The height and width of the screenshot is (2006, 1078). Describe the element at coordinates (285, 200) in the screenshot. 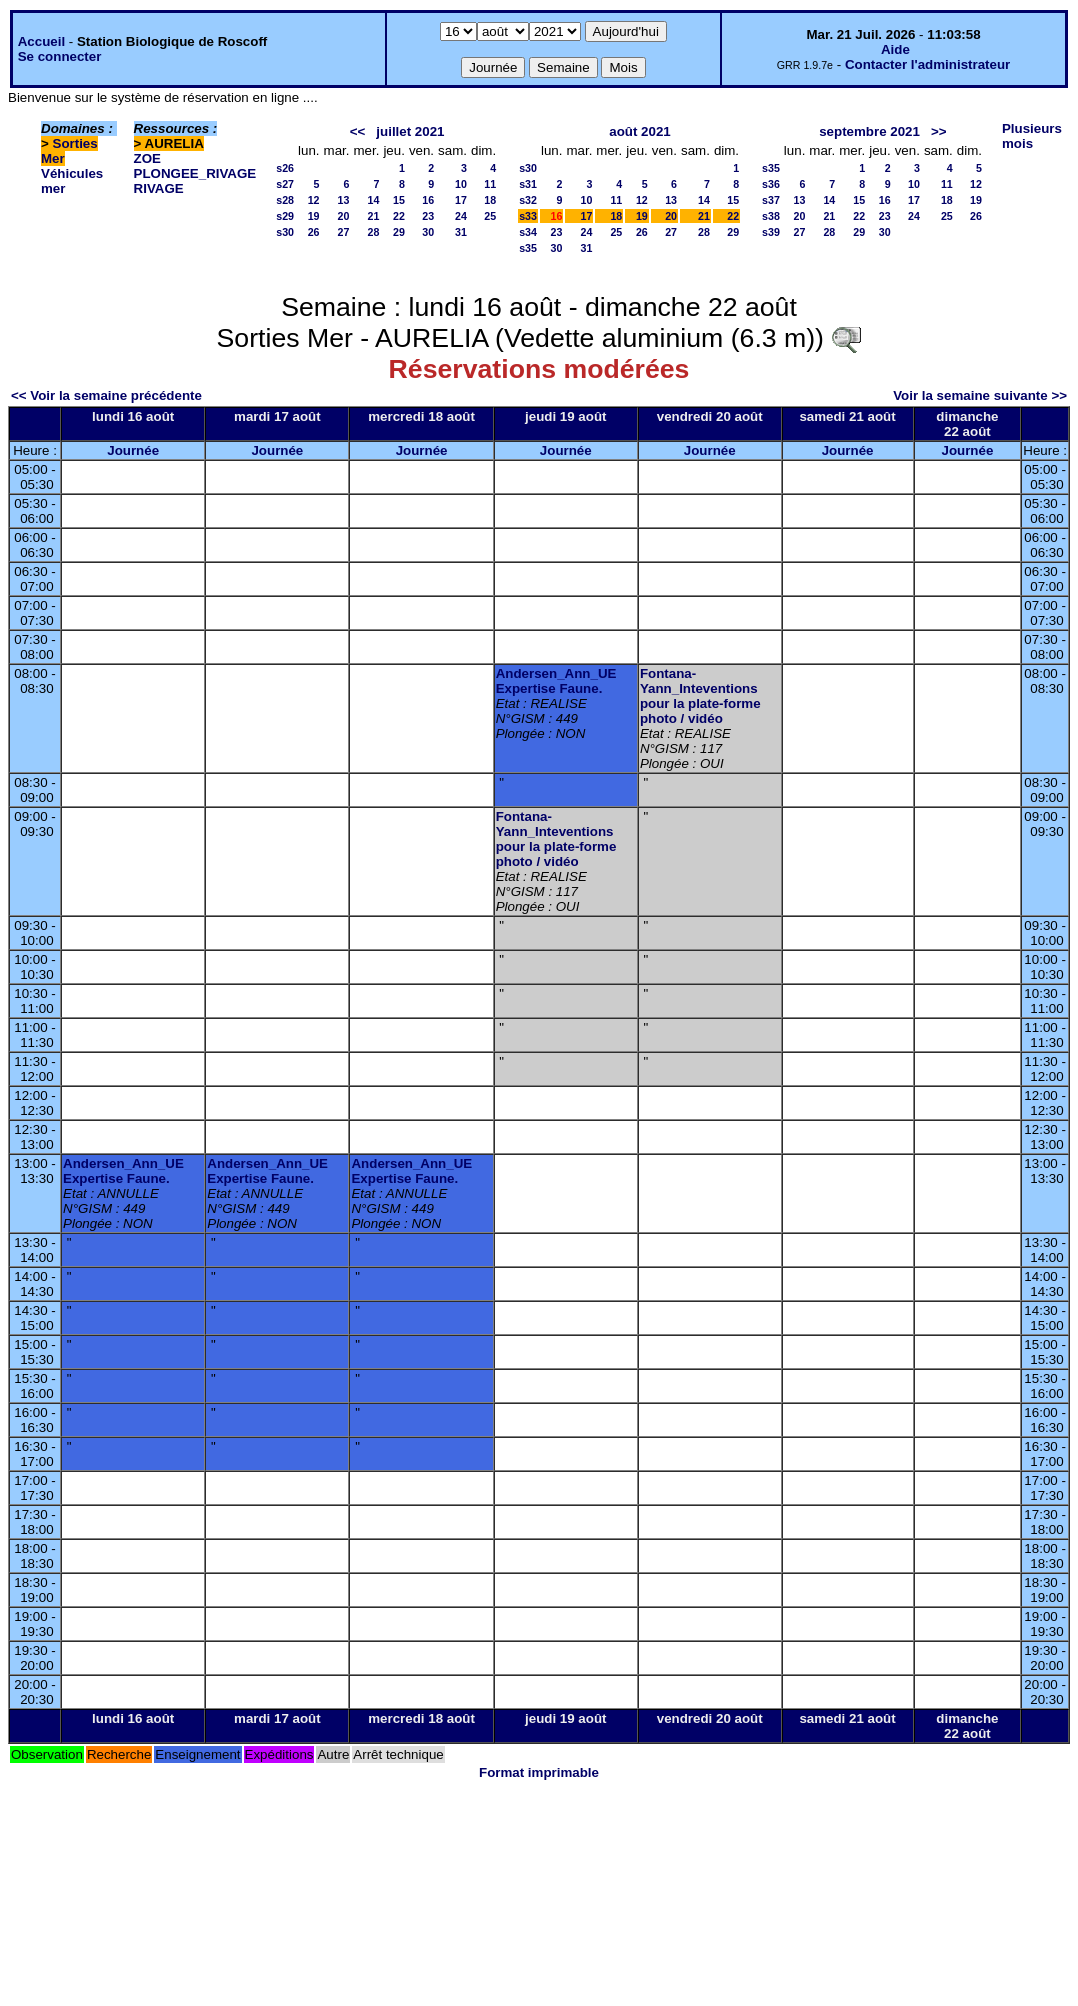

I see `s28` at that location.